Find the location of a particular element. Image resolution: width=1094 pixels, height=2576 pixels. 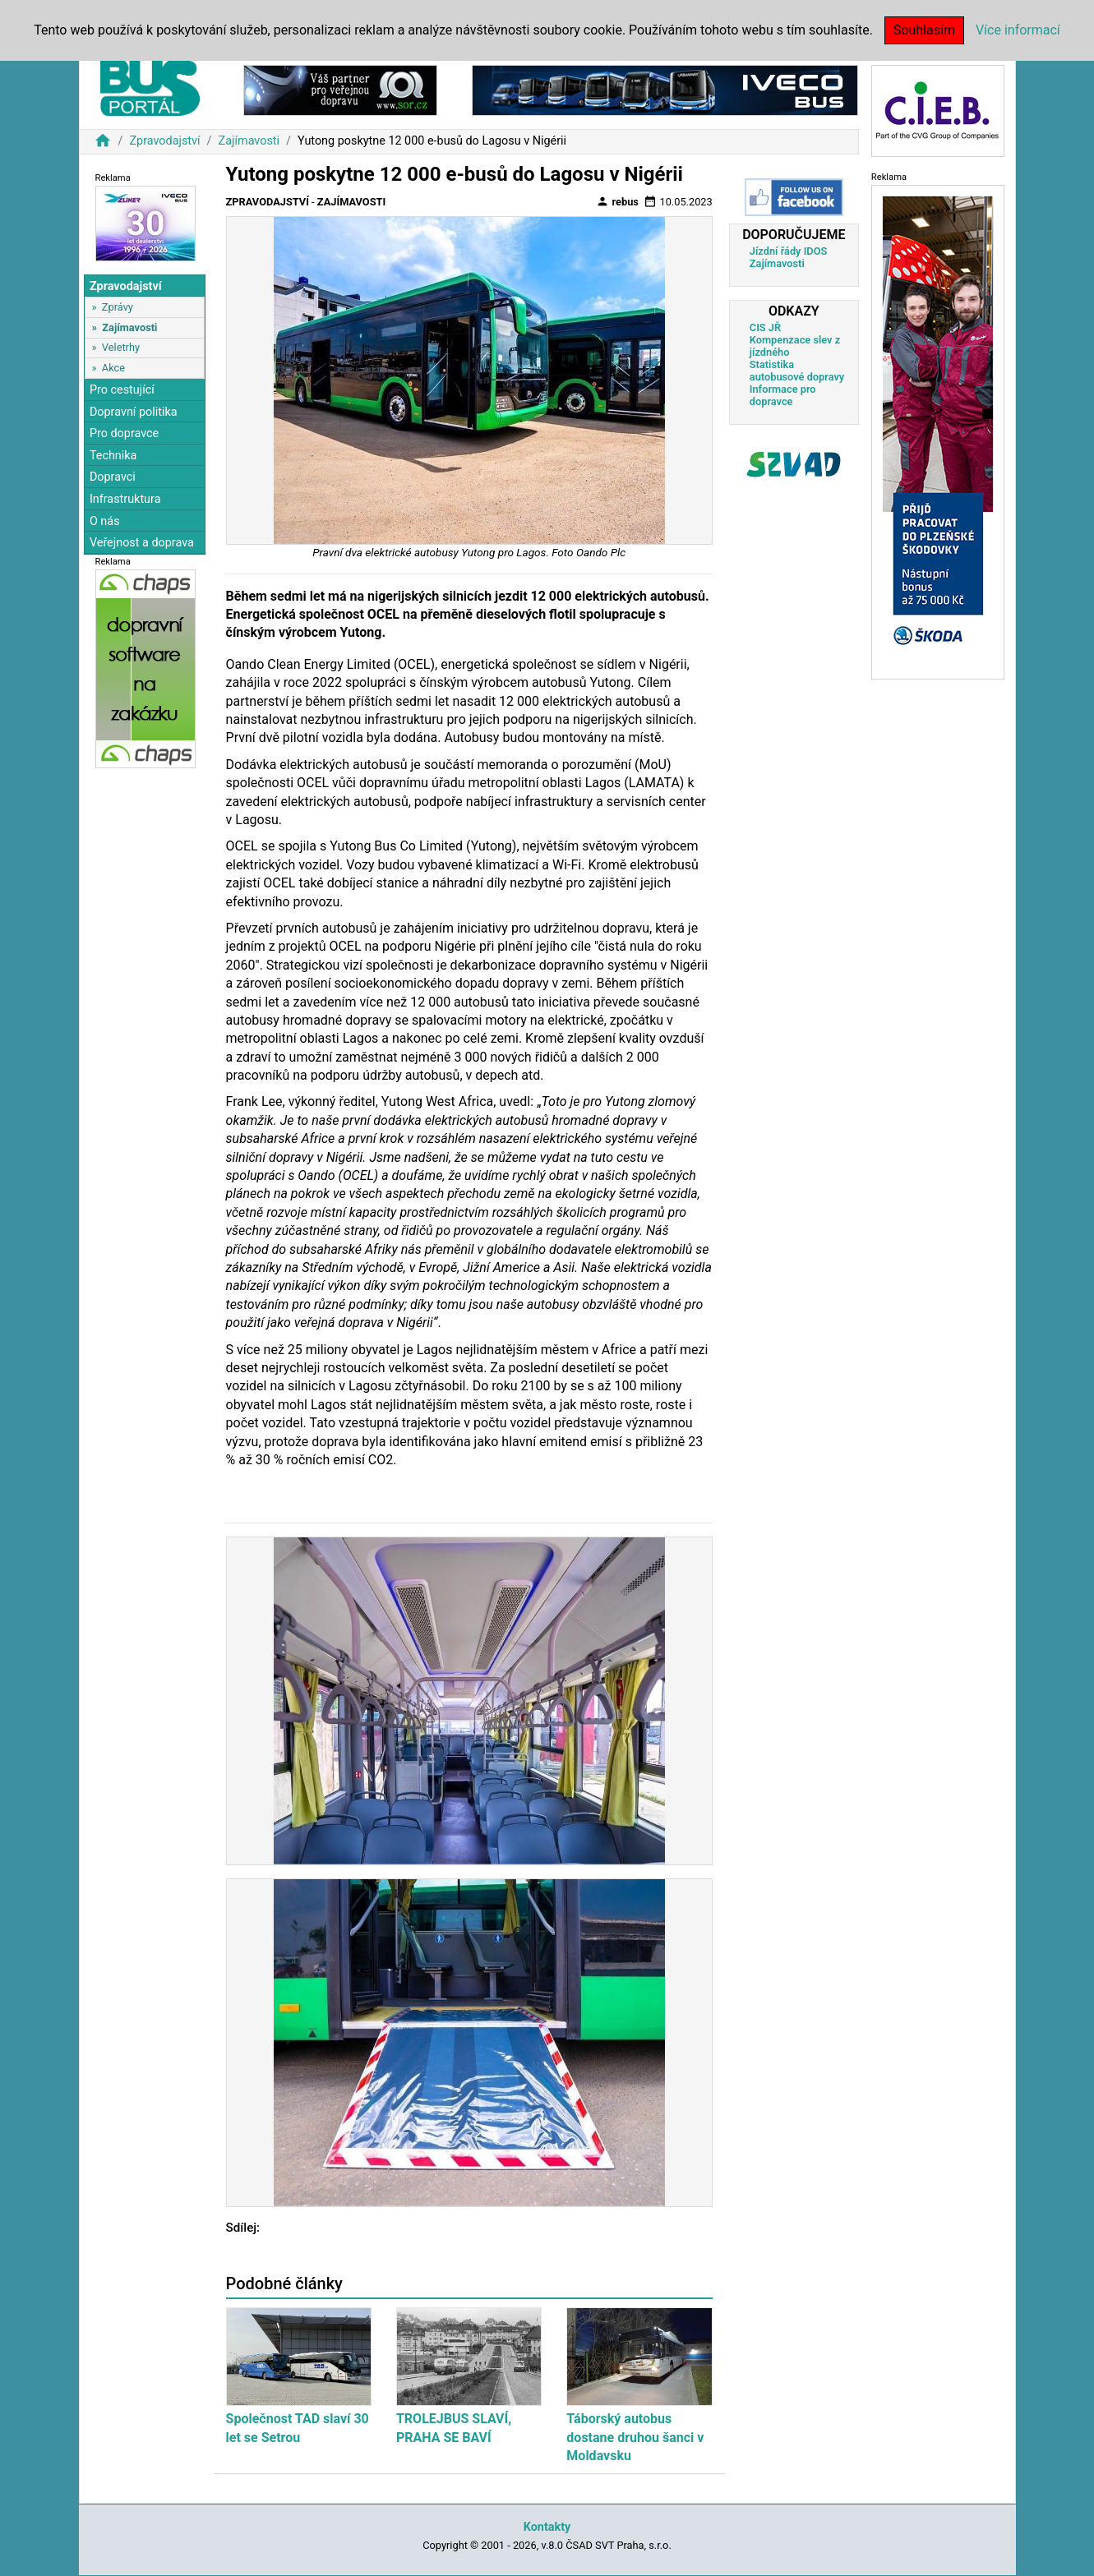

Veřejnost a doprava is located at coordinates (142, 543).